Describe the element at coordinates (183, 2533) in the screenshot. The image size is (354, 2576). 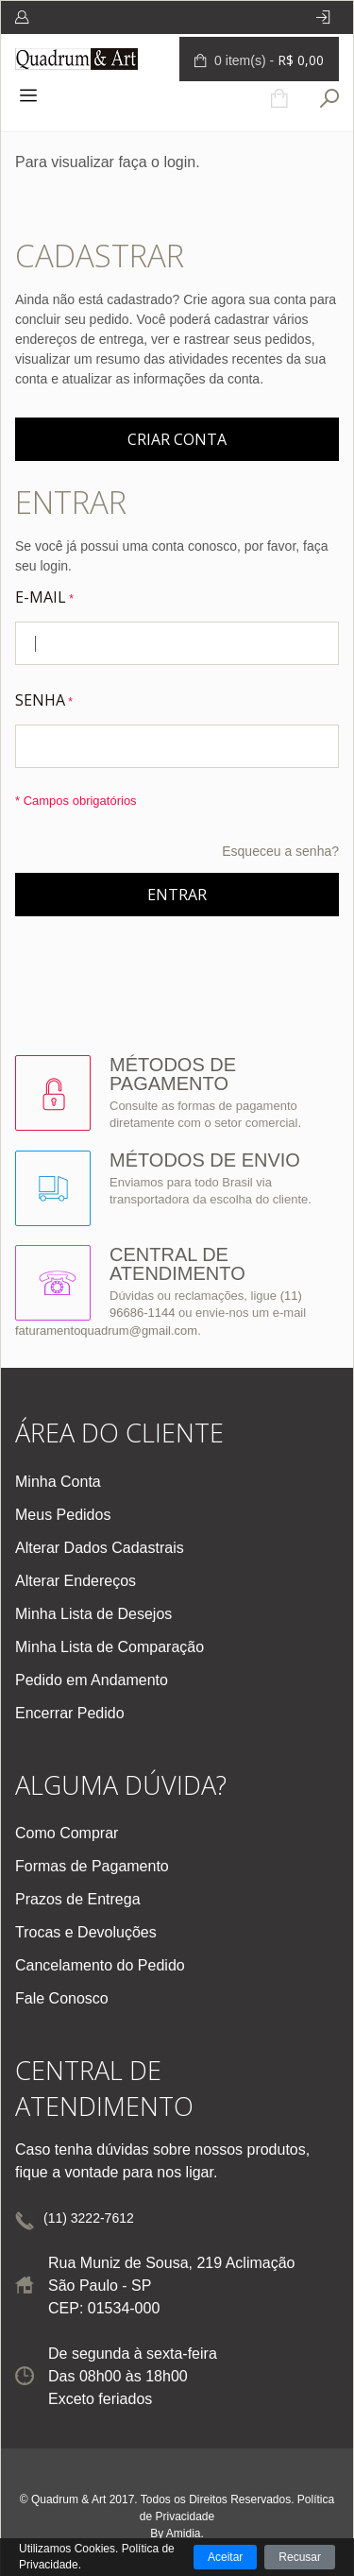
I see `Amidia` at that location.